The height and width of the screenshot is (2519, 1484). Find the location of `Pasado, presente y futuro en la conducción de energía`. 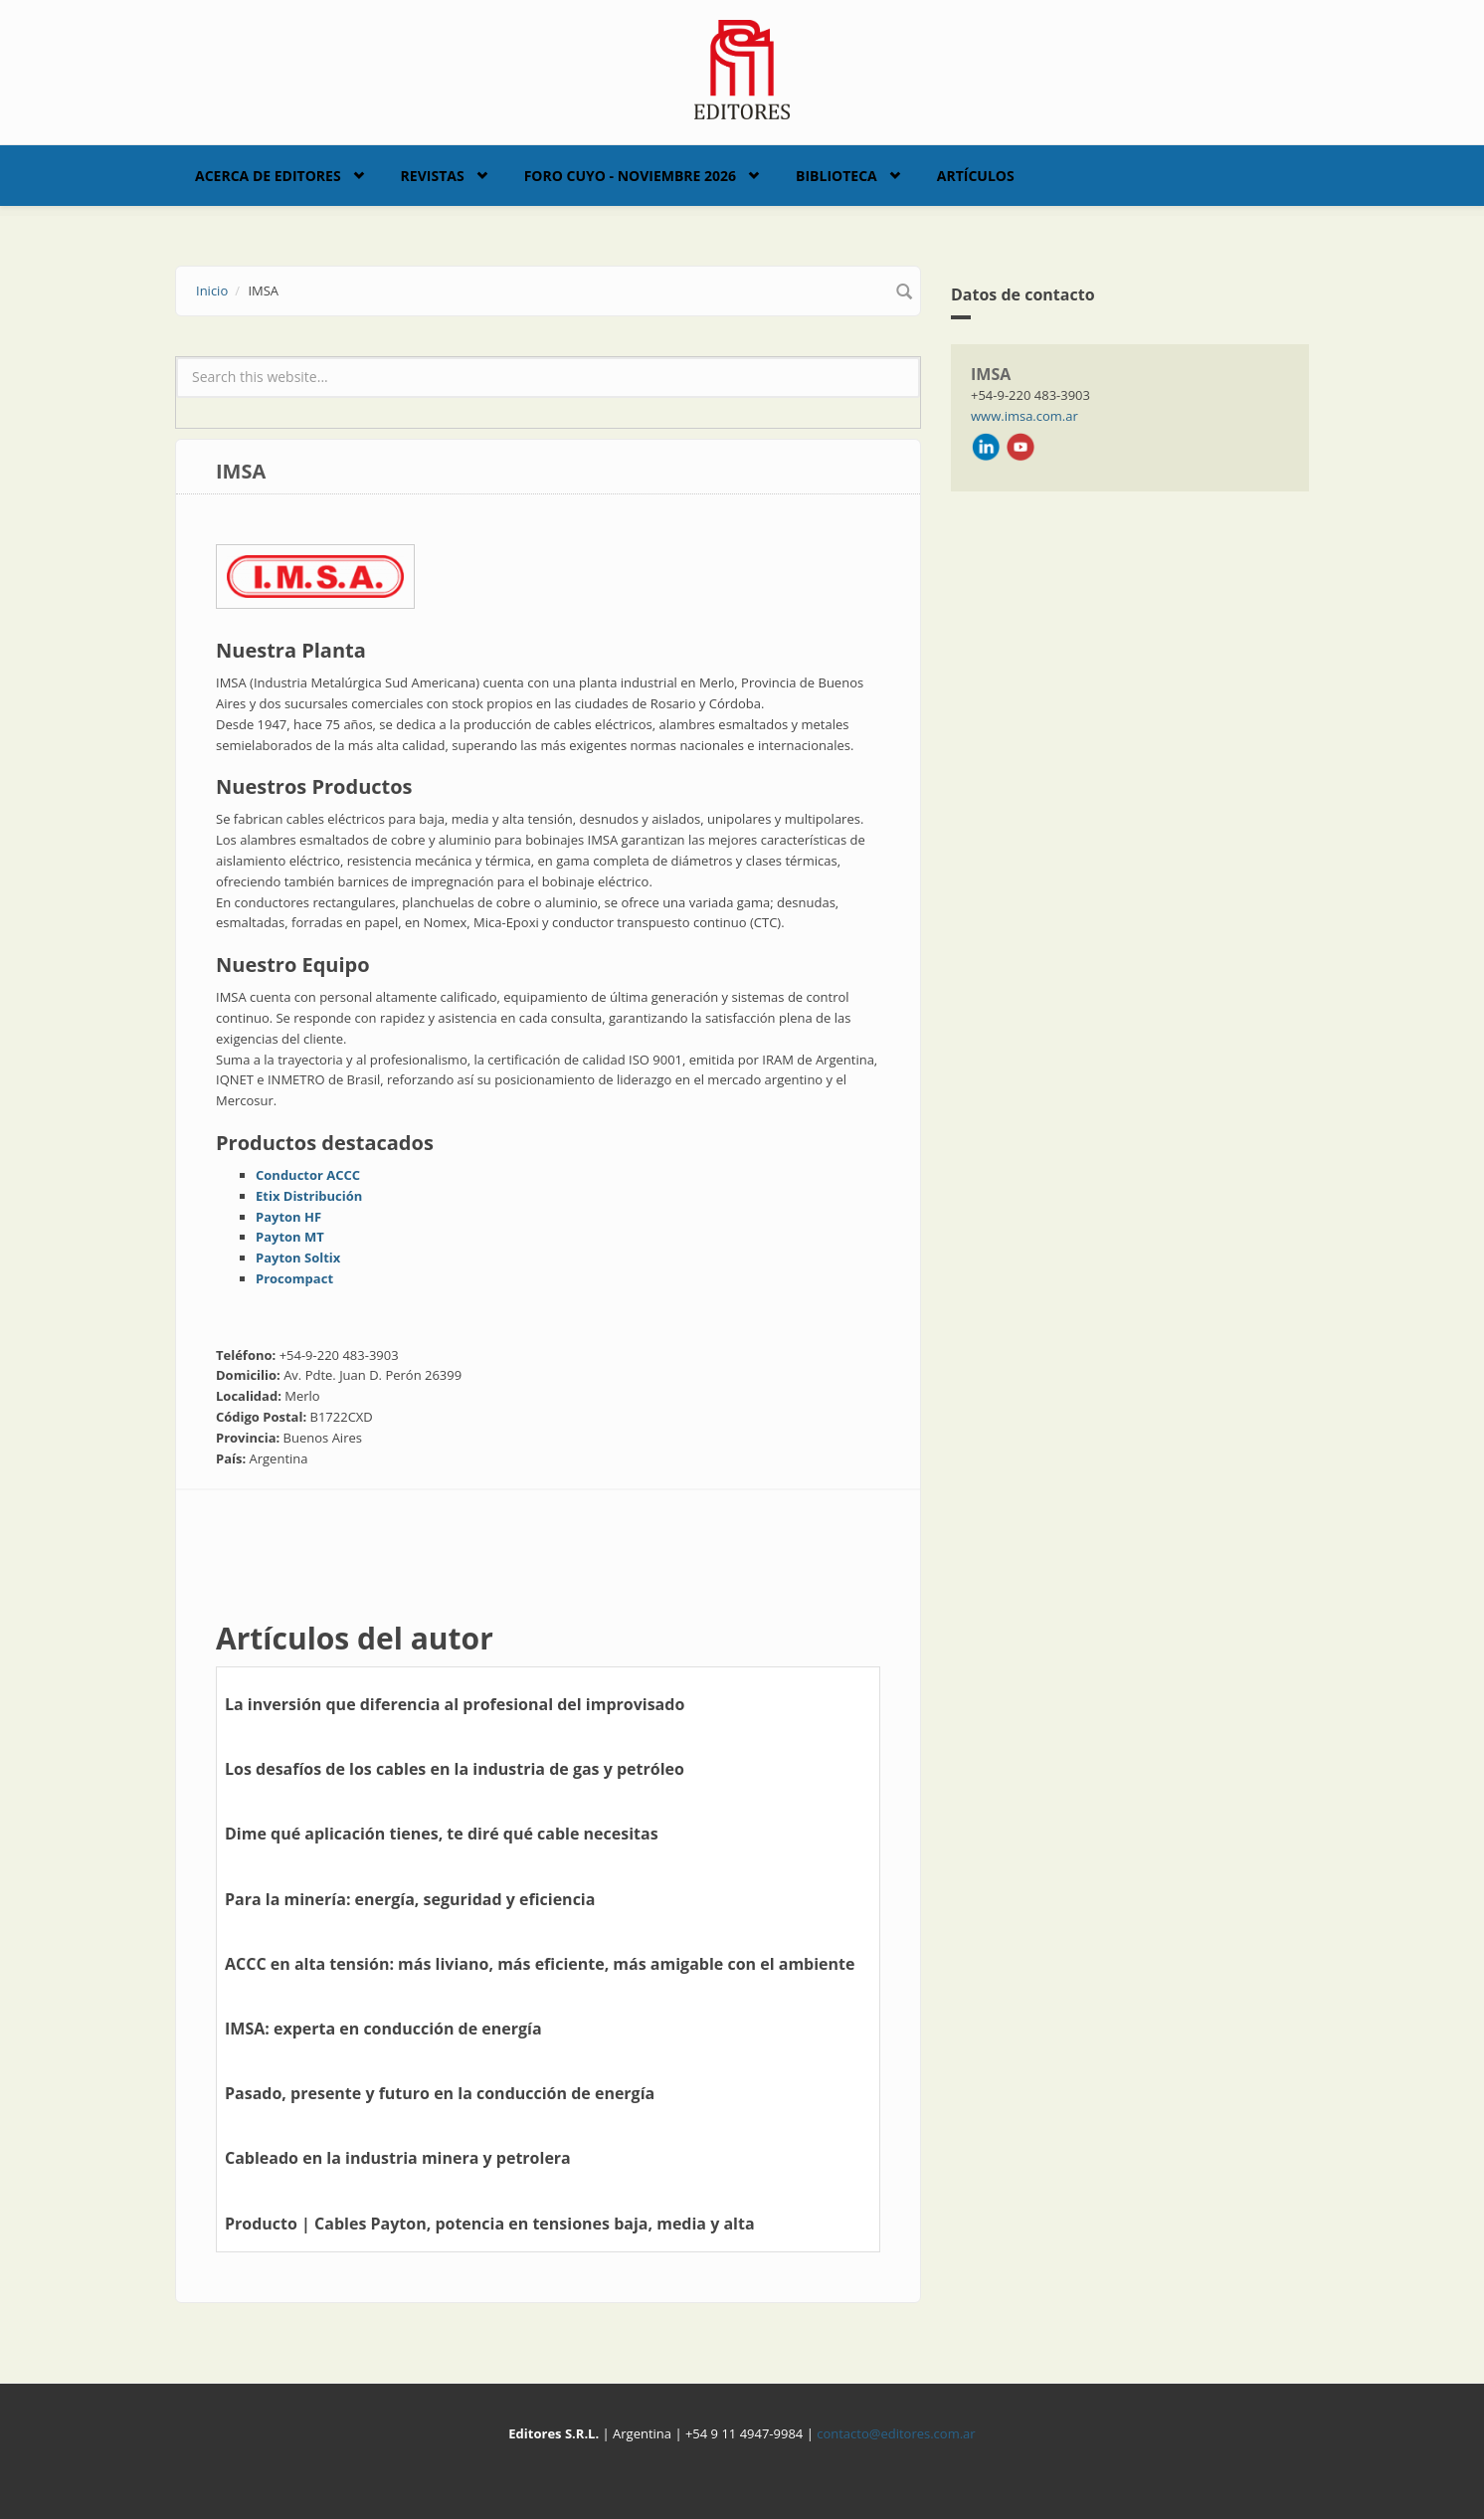

Pasado, presente y futuro en la conducción de energía is located at coordinates (439, 2093).